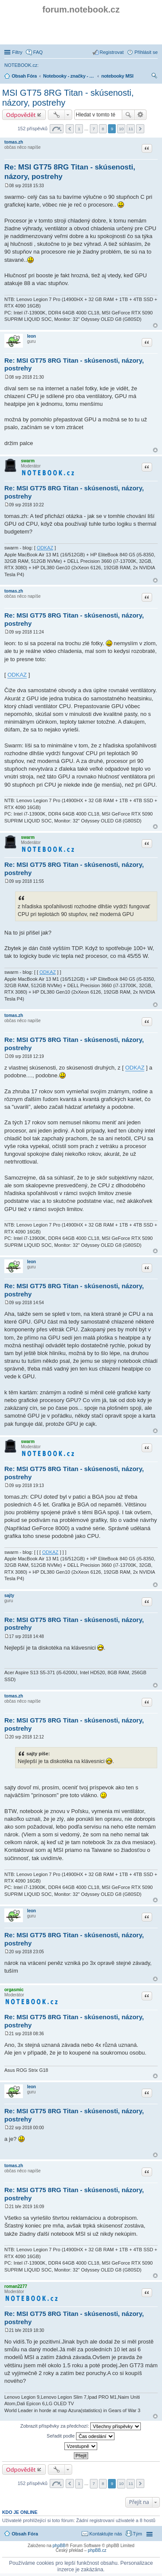 This screenshot has height=2576, width=162. I want to click on Zobrazit příspěvky za předchozí:, so click(80, 2426).